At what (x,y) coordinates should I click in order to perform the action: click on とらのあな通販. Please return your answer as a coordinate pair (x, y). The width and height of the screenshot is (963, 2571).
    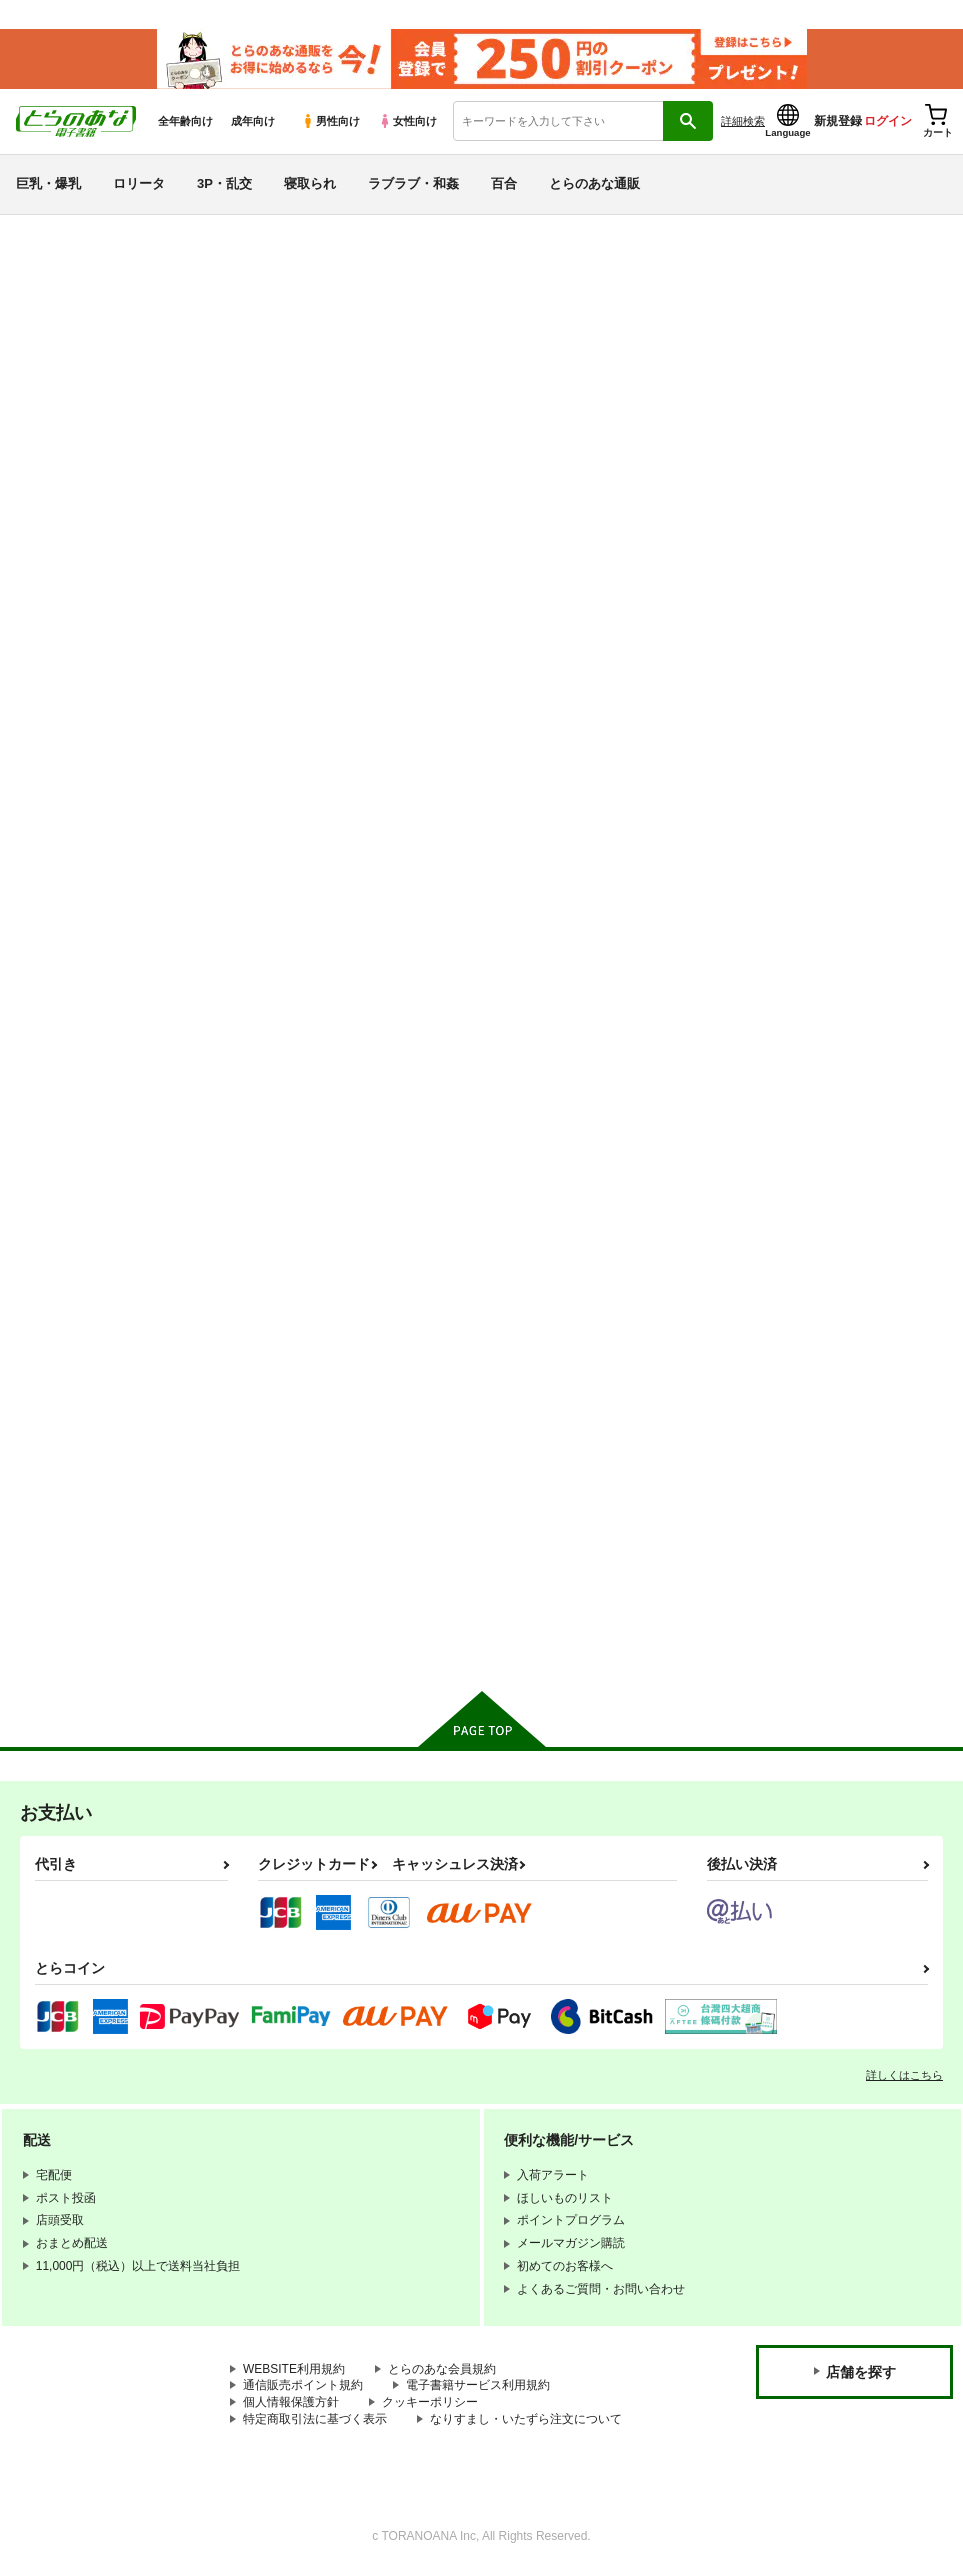
    Looking at the image, I should click on (594, 183).